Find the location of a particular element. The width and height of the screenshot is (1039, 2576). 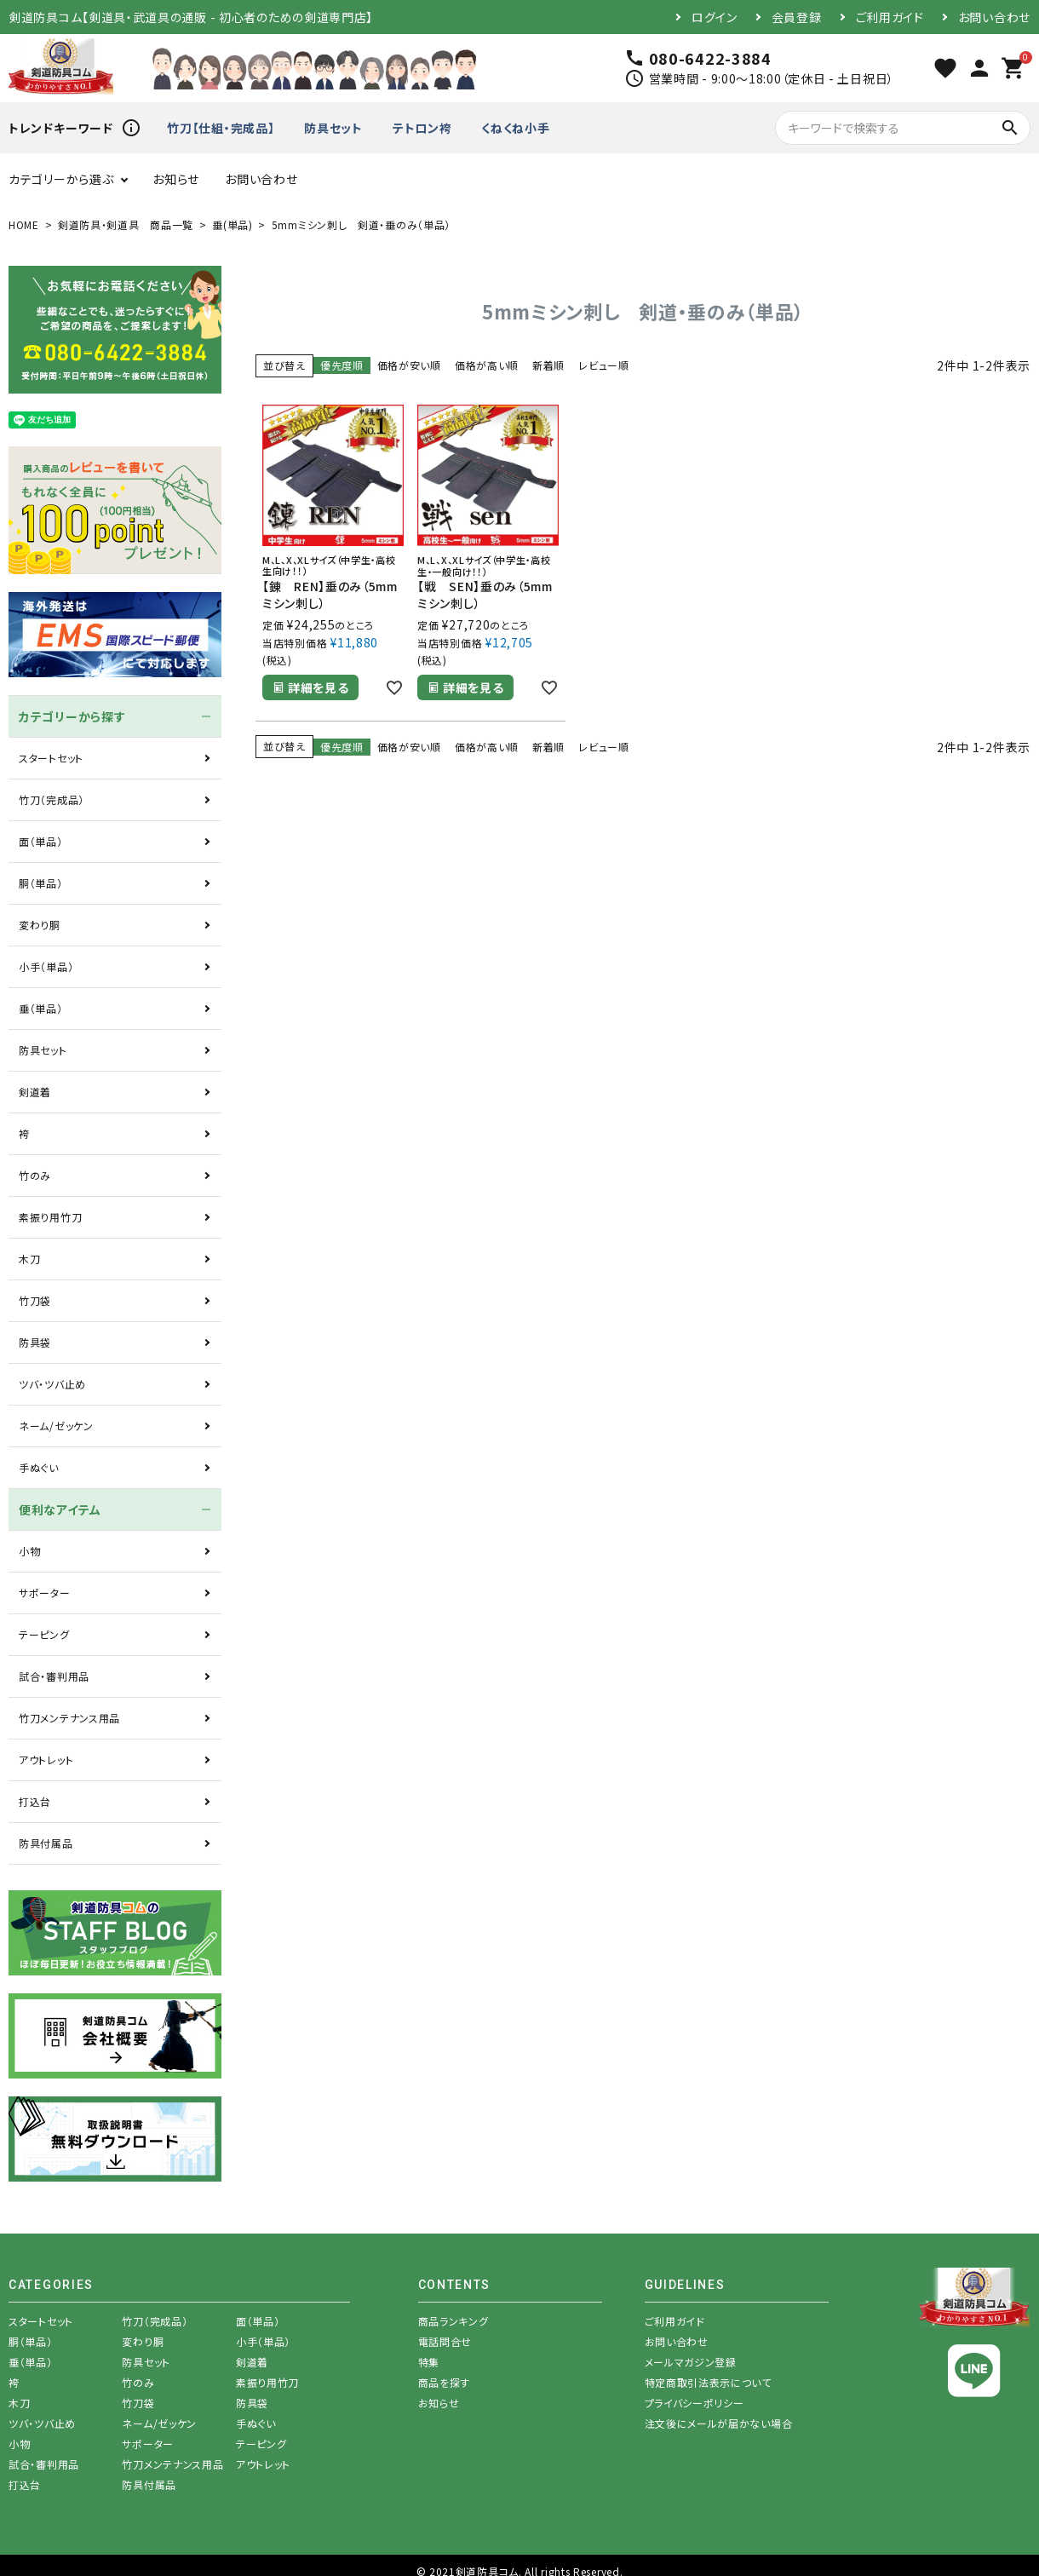

テーピング is located at coordinates (44, 1634).